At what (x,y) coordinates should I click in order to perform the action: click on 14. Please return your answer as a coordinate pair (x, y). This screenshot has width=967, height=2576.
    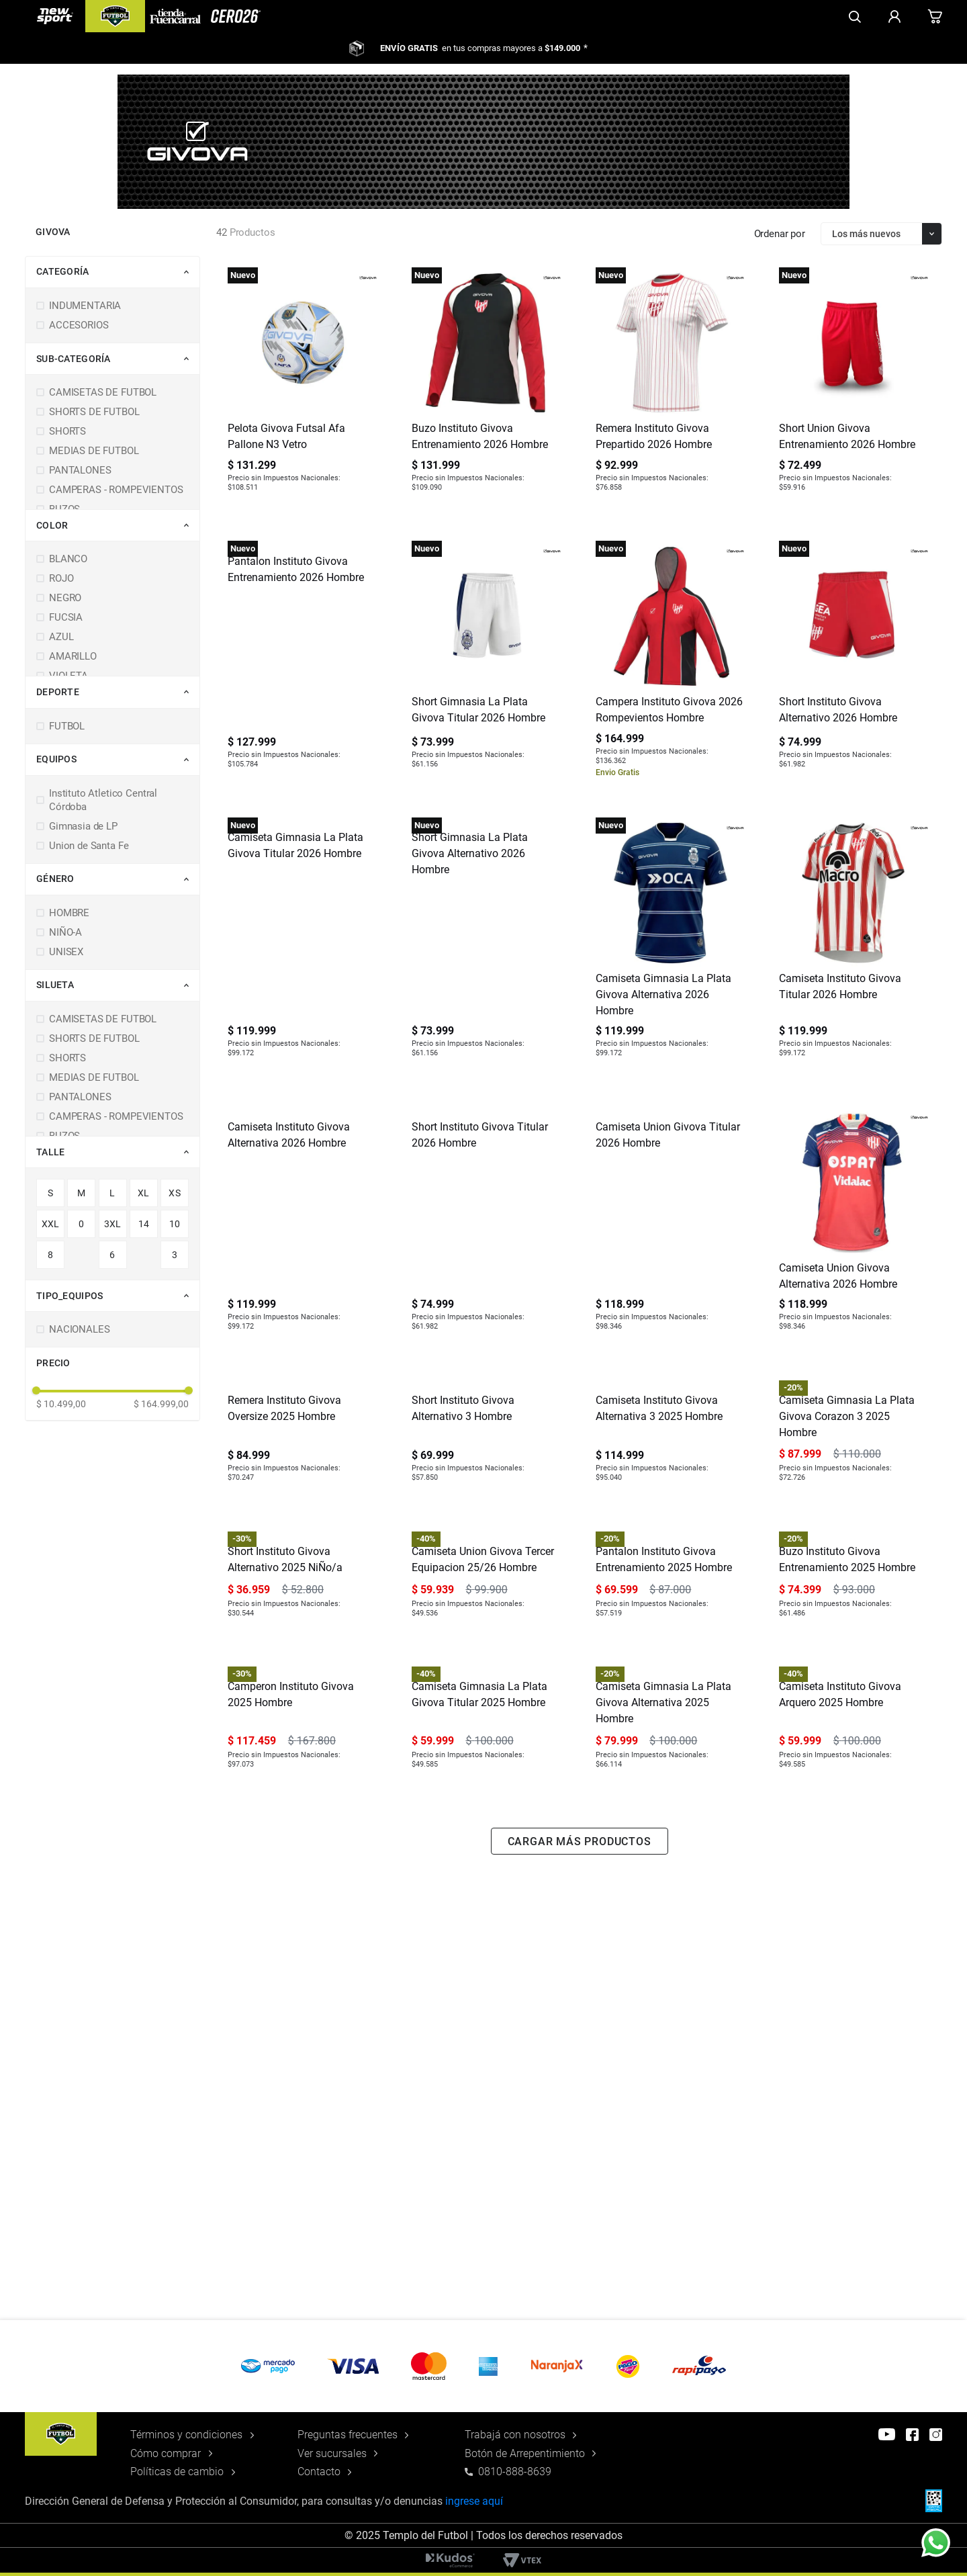
    Looking at the image, I should click on (144, 1223).